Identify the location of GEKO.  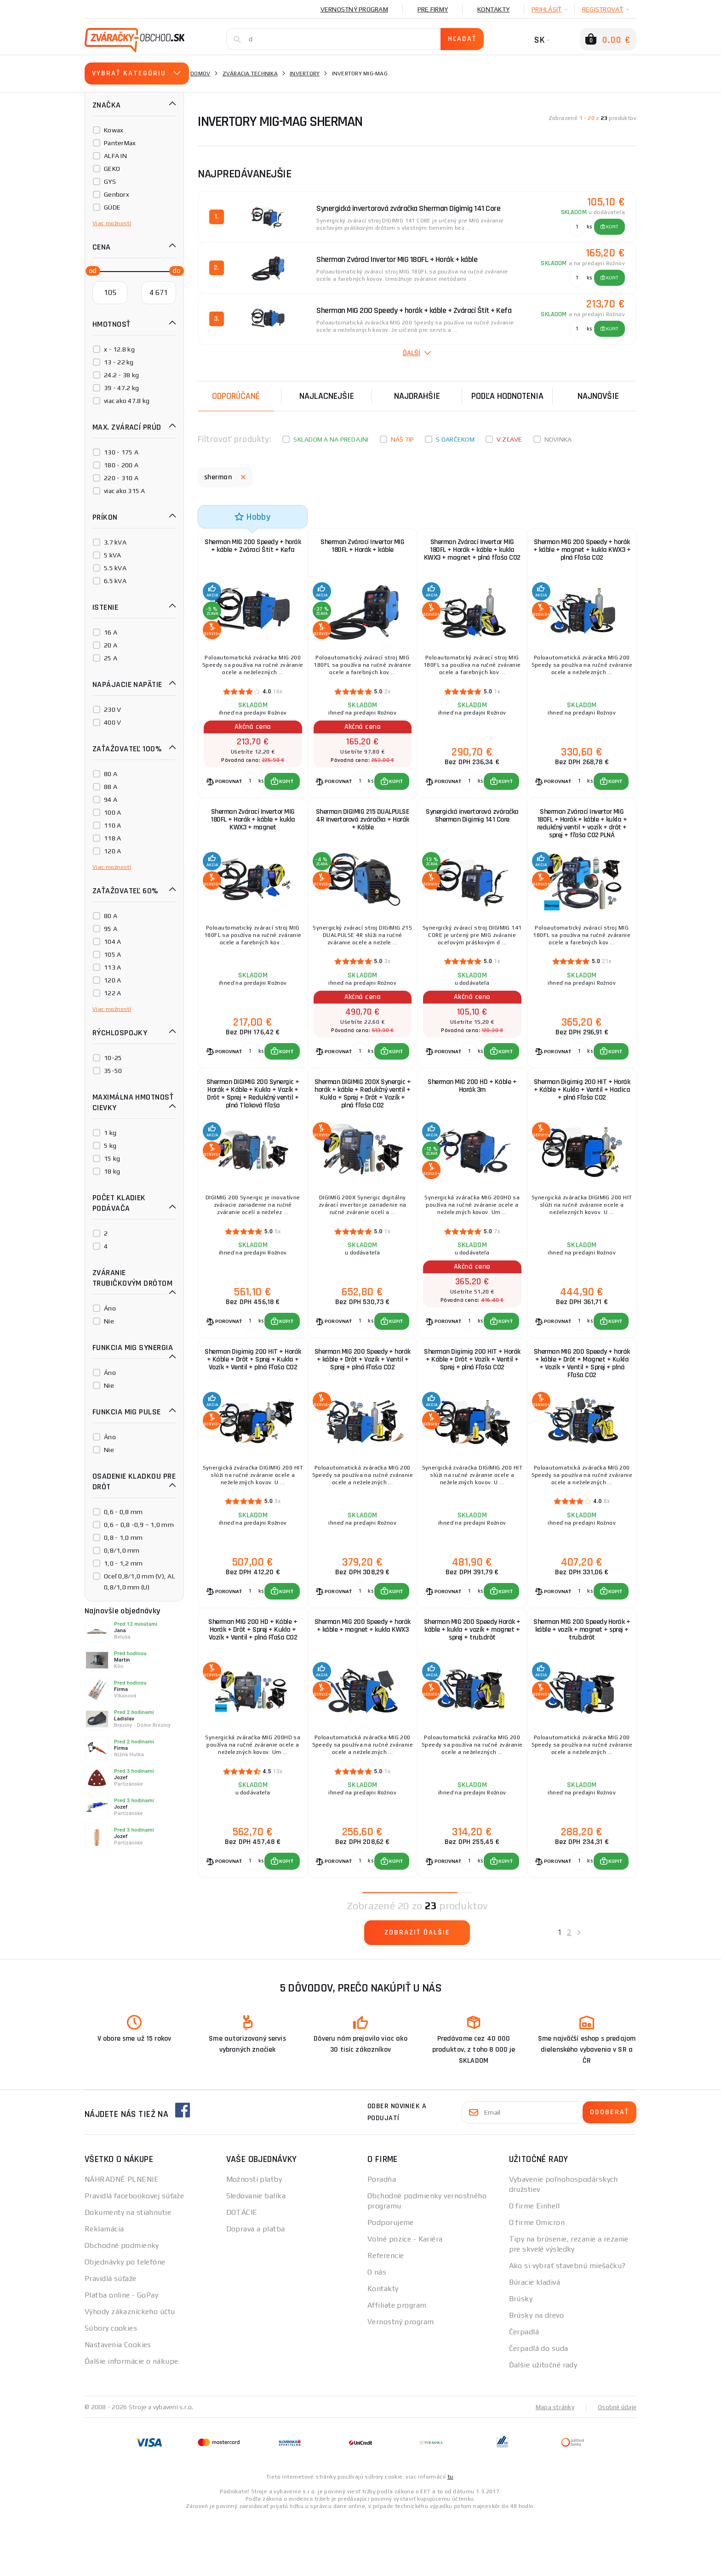
(112, 168).